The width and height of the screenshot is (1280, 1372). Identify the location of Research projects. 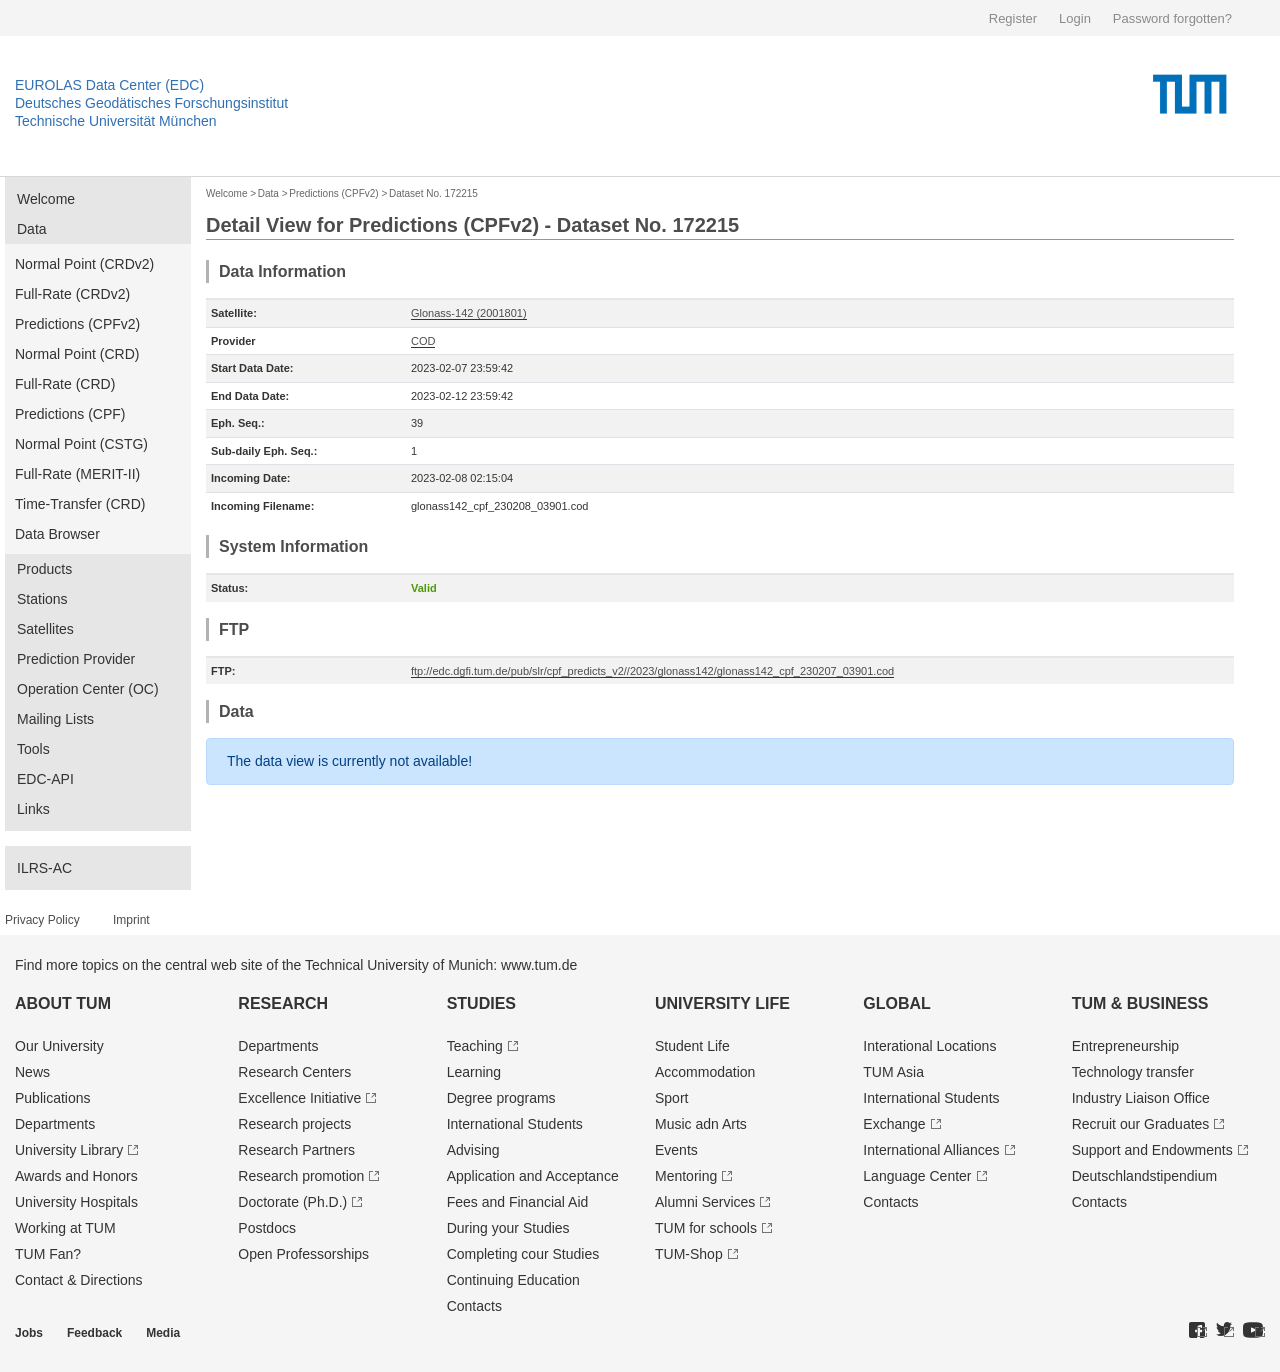
(294, 1124).